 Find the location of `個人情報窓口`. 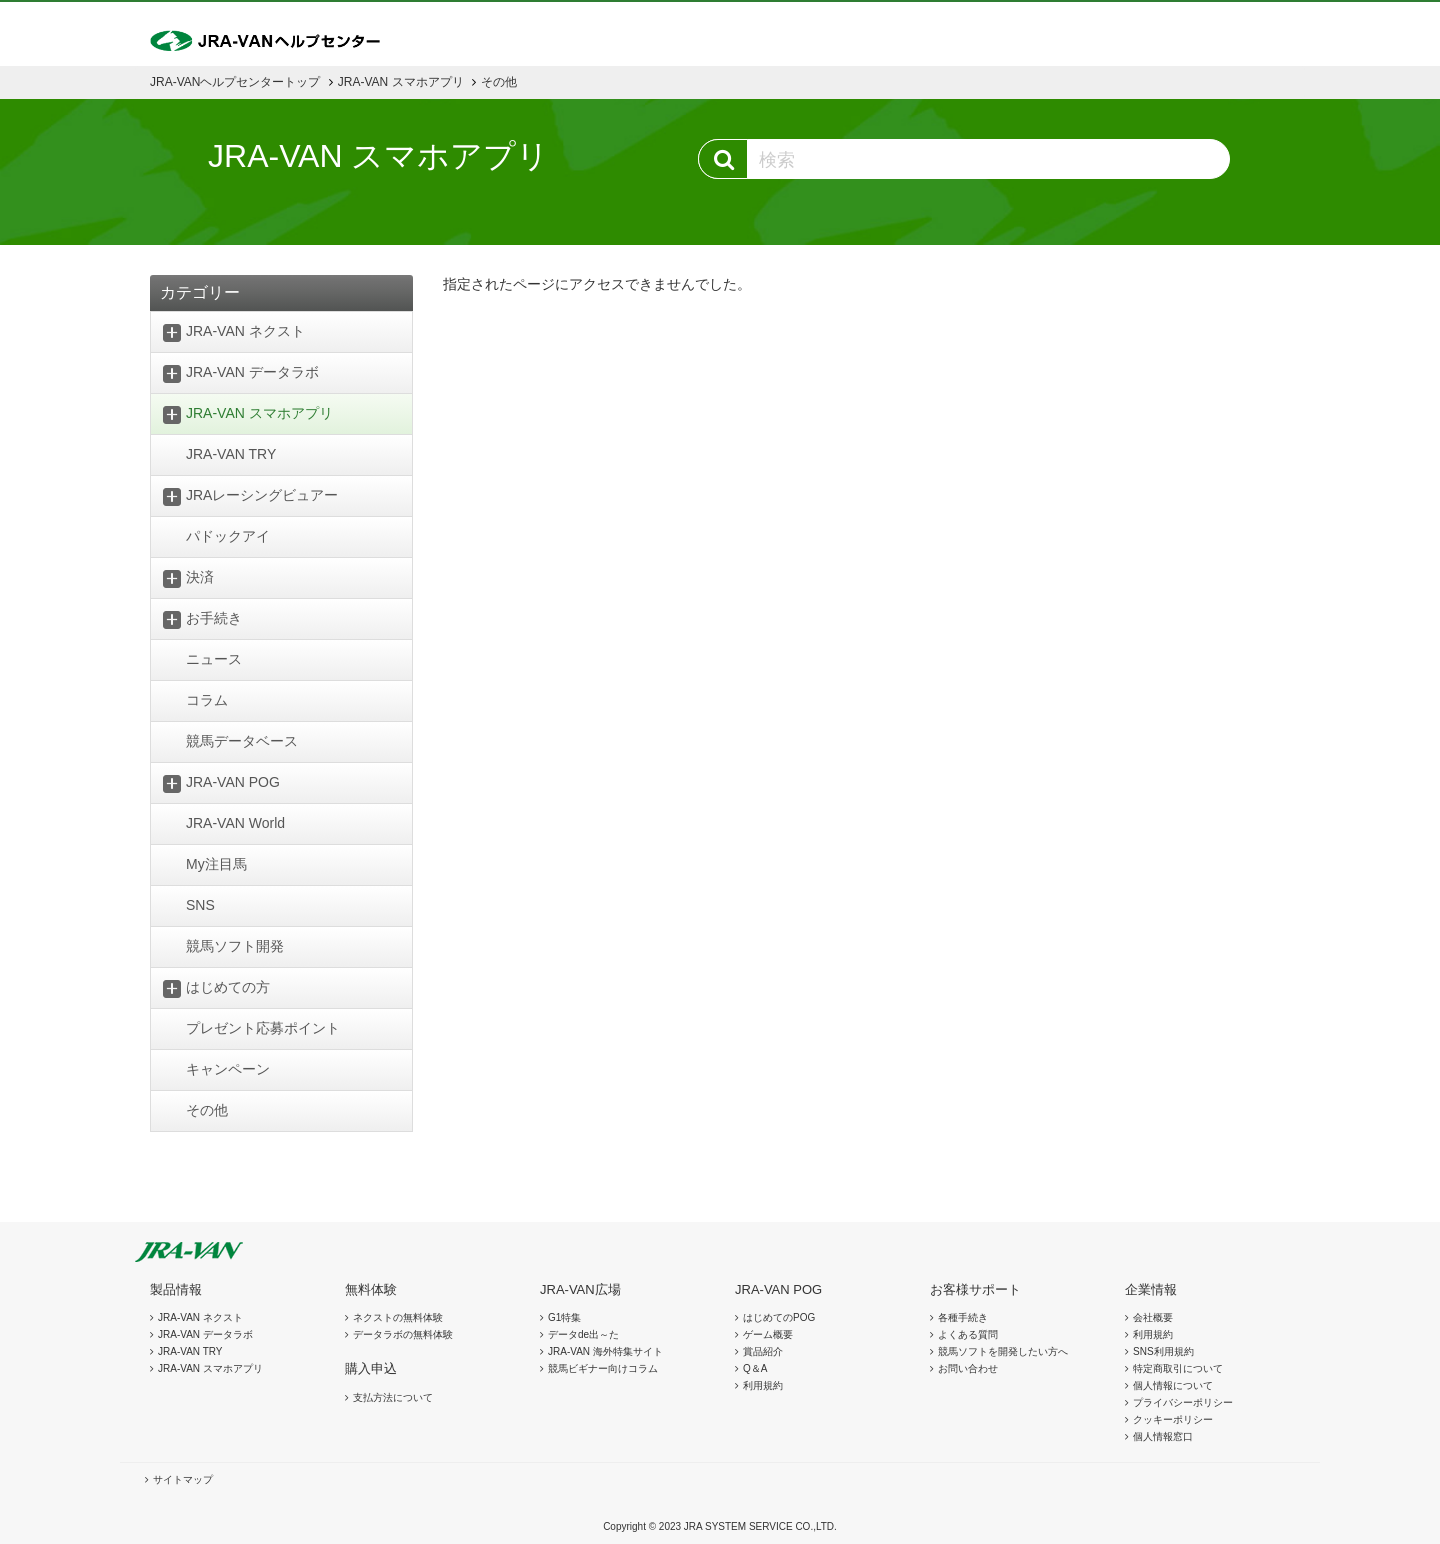

個人情報窓口 is located at coordinates (1163, 1436).